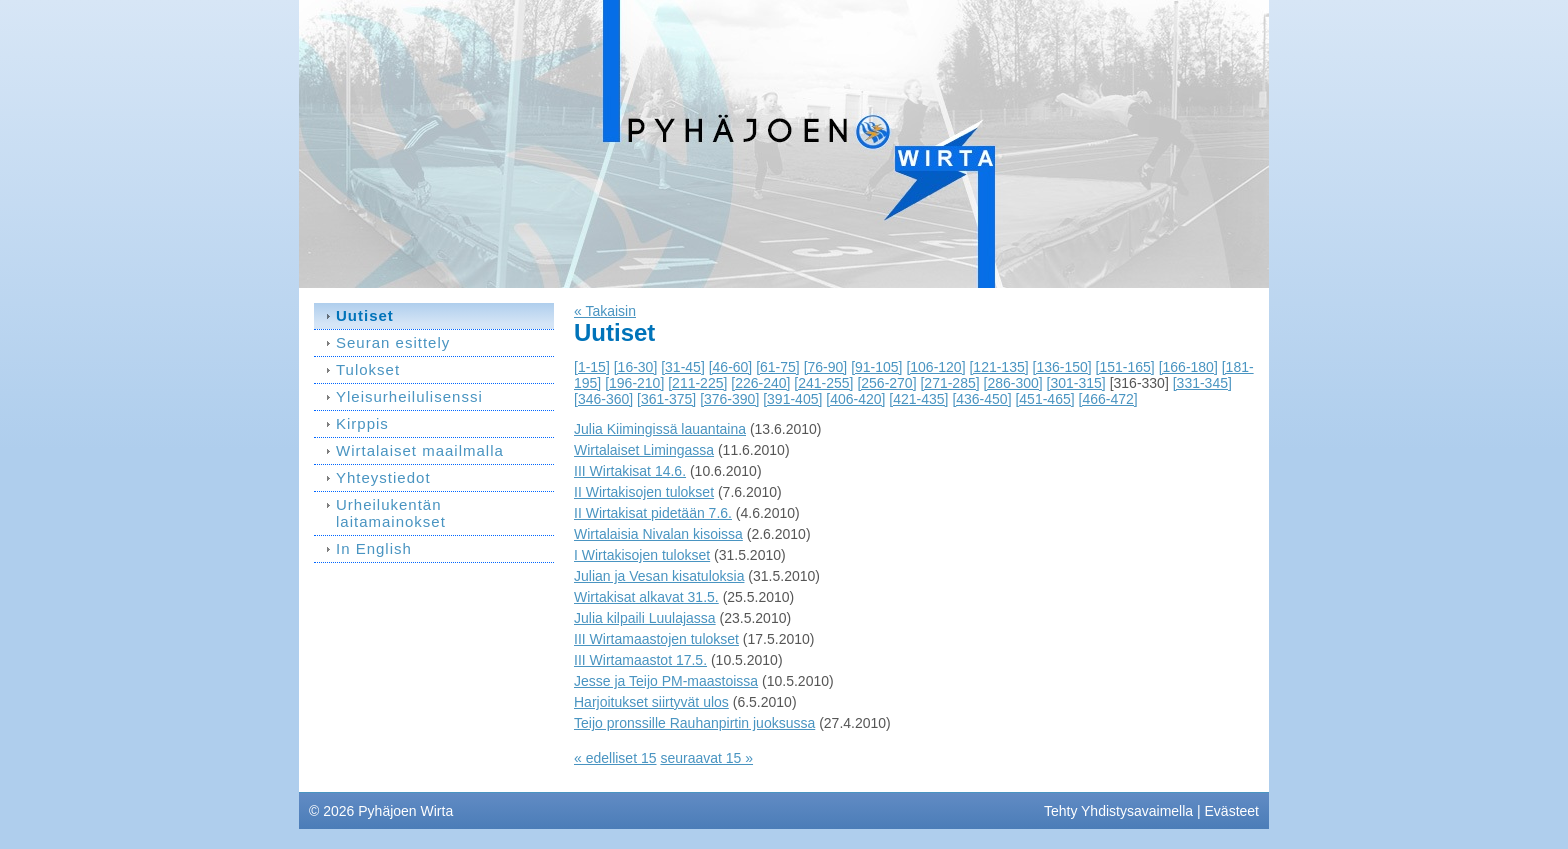 The height and width of the screenshot is (849, 1568). Describe the element at coordinates (630, 471) in the screenshot. I see `III Wirtakisat 14.6.` at that location.